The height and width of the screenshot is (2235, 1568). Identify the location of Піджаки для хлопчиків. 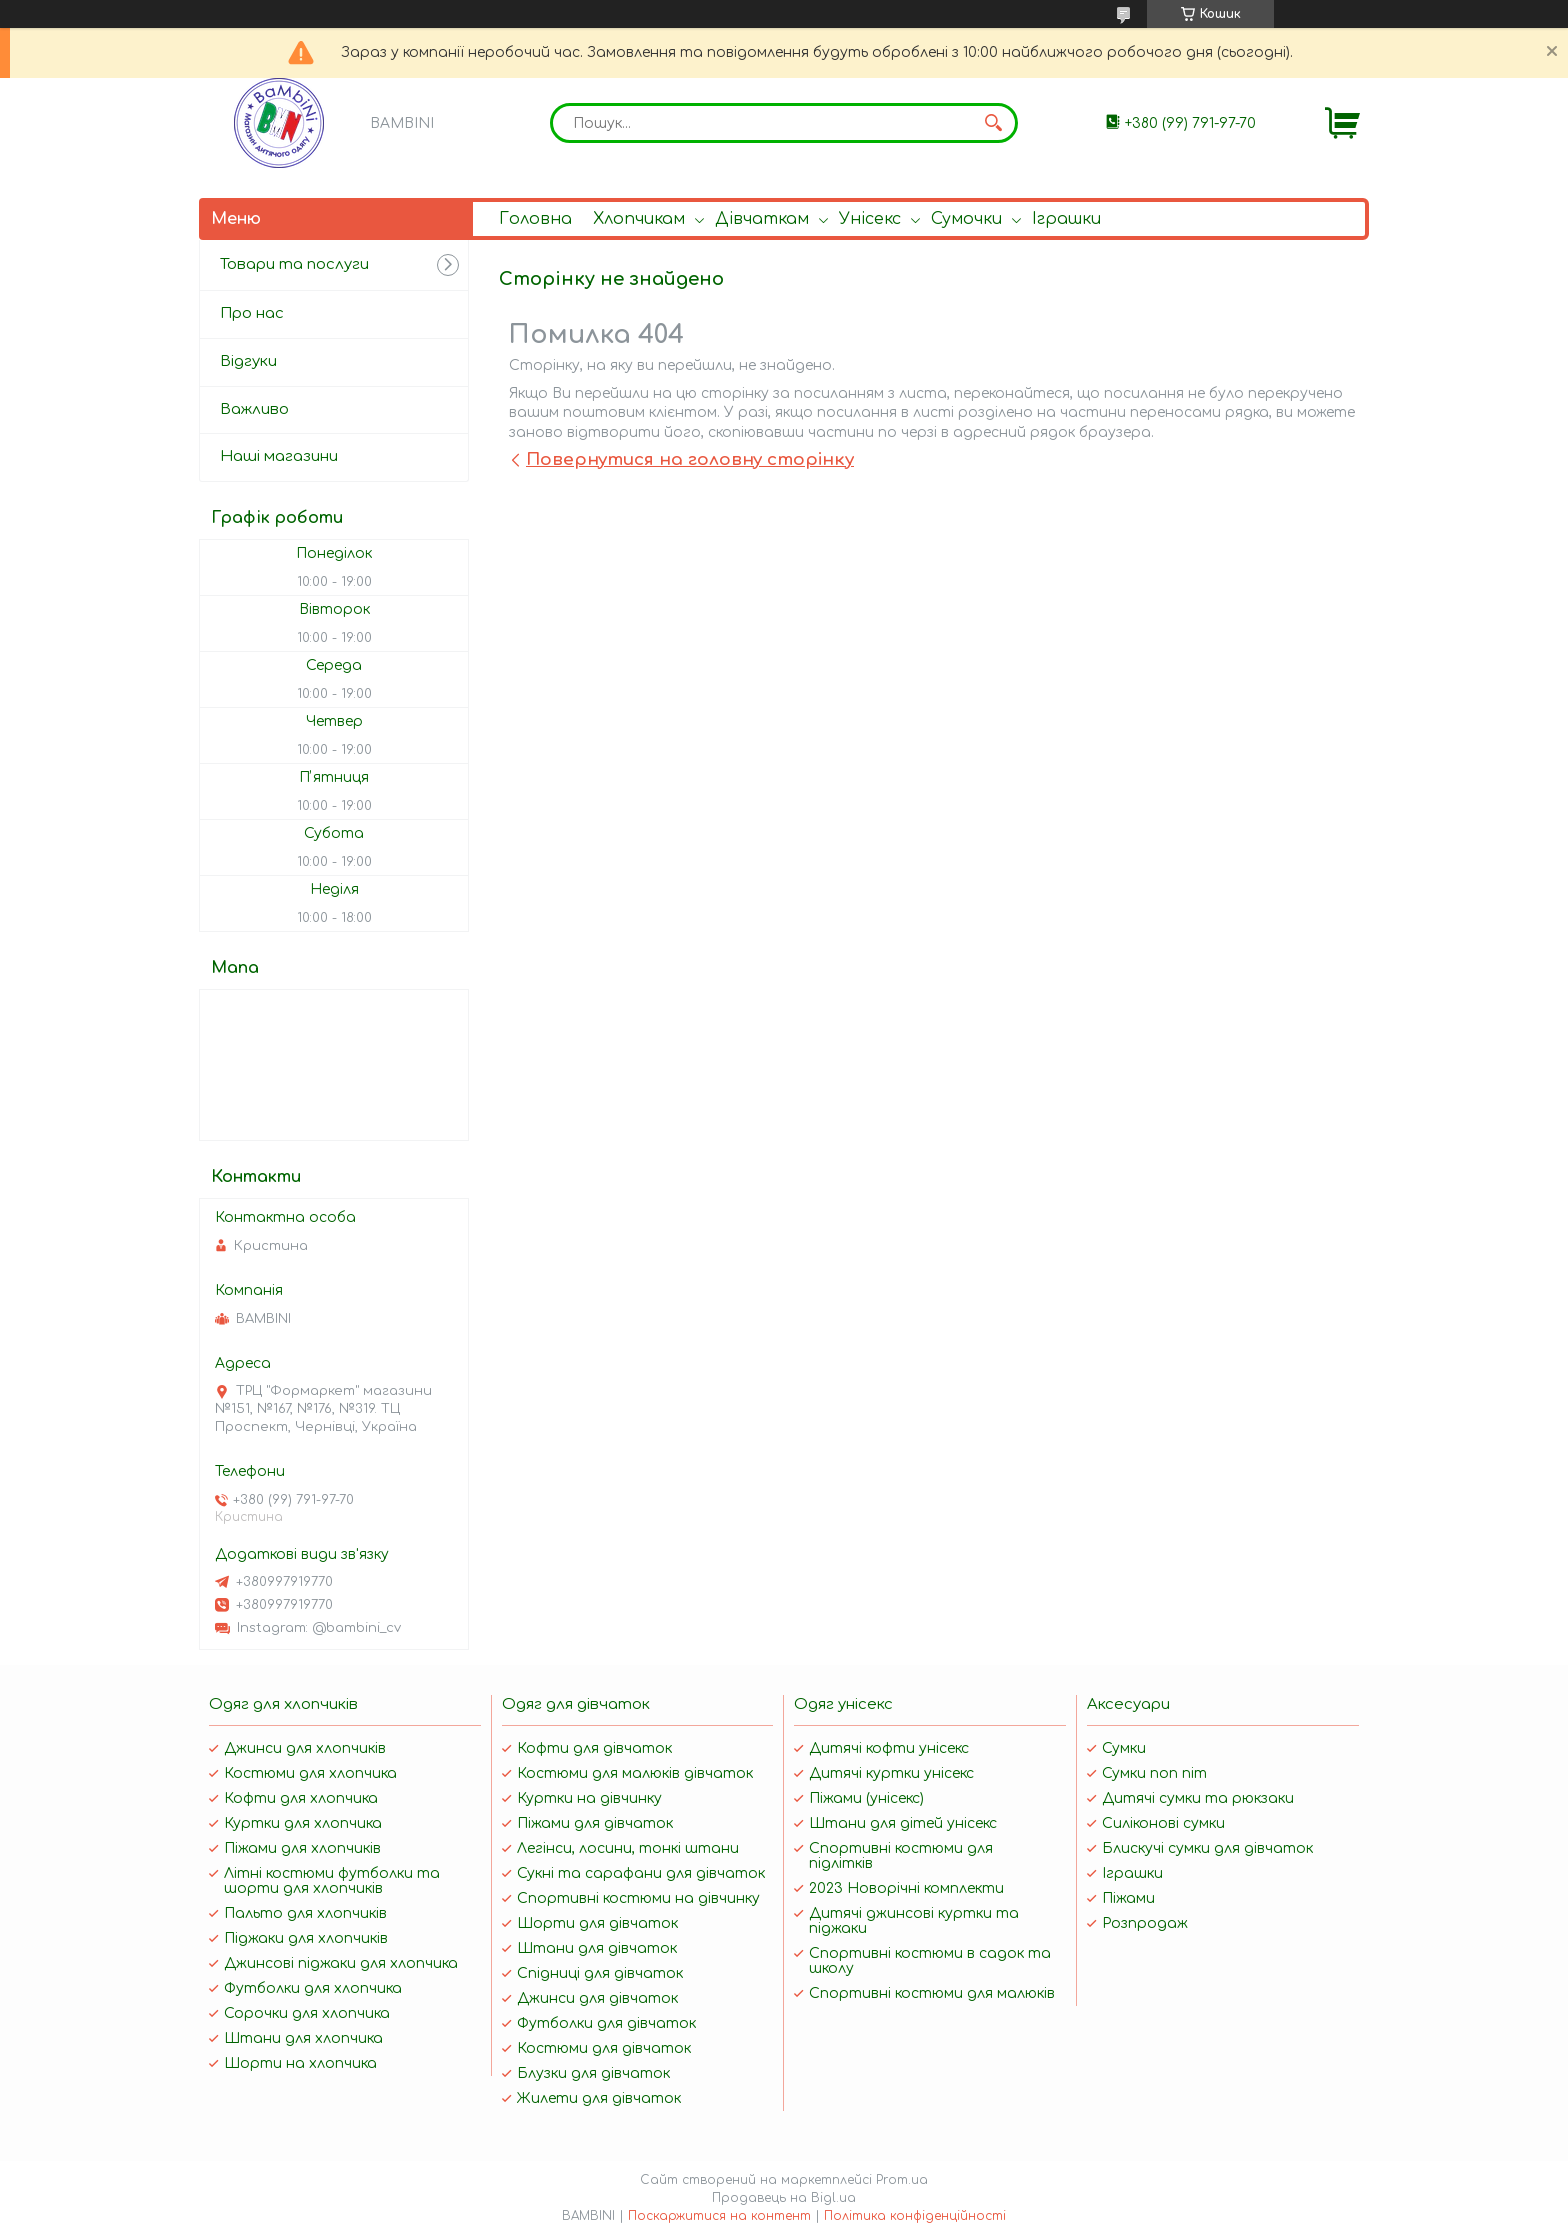
(306, 1938).